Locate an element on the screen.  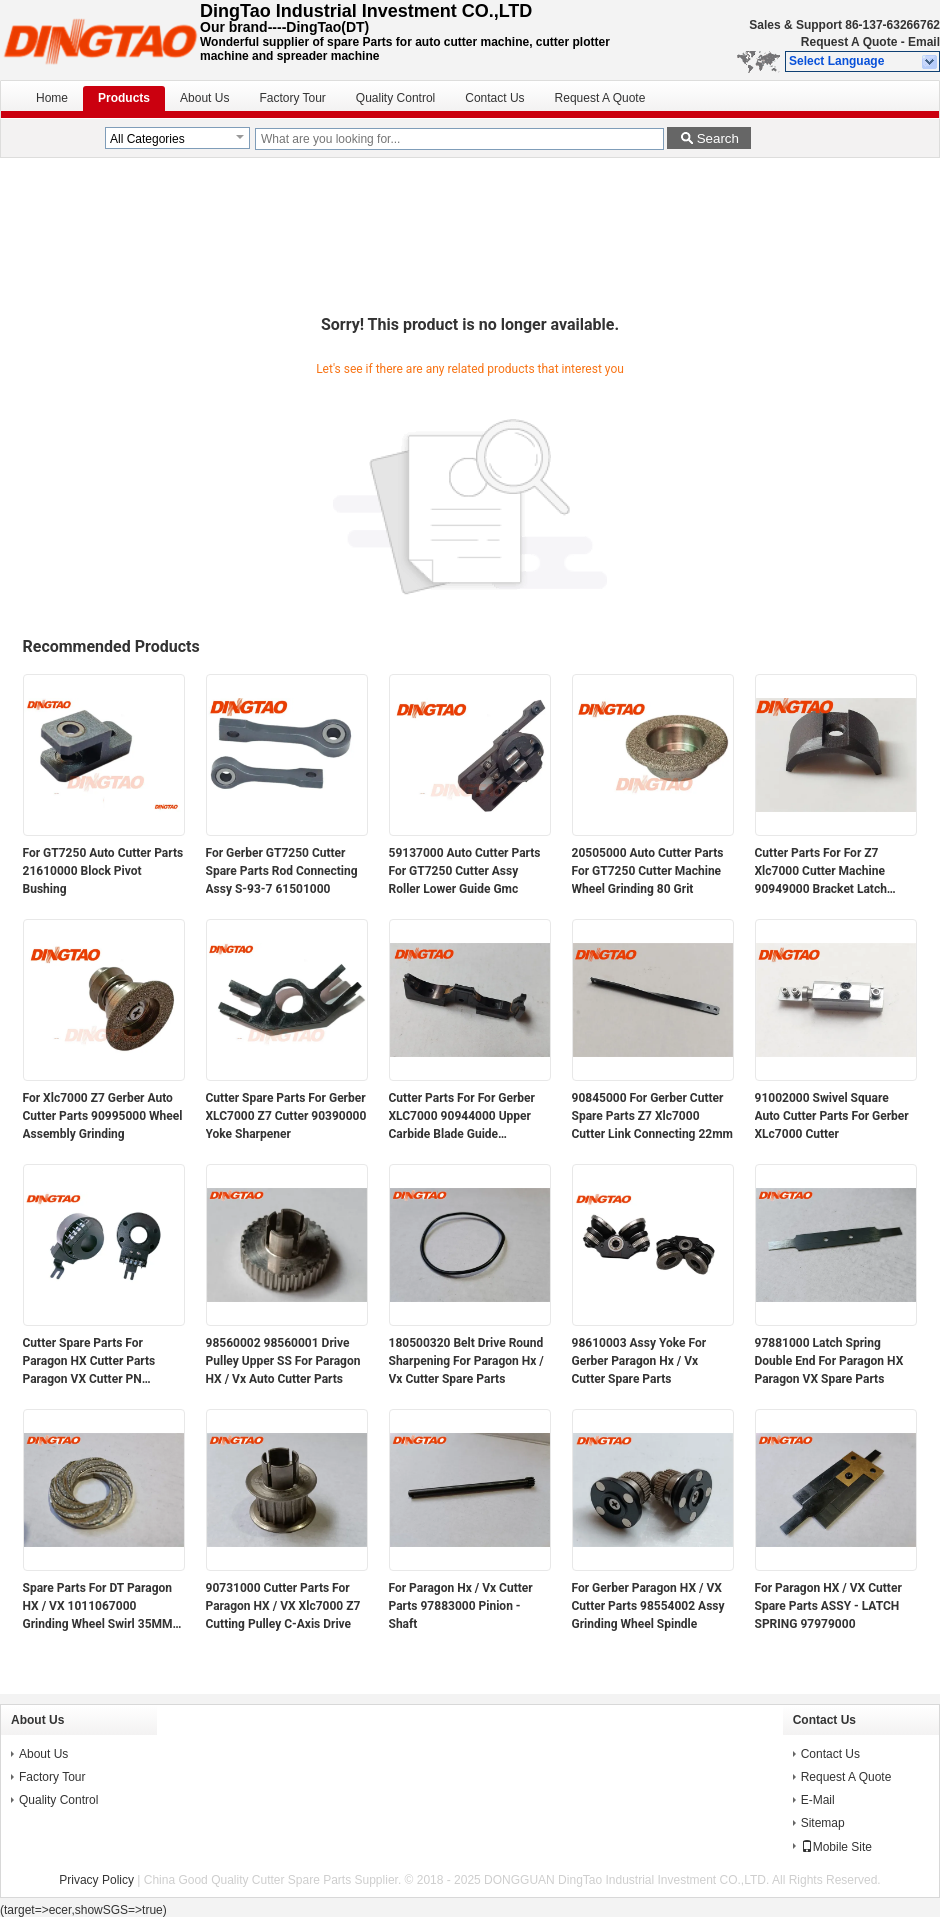
E-Mail is located at coordinates (818, 1800).